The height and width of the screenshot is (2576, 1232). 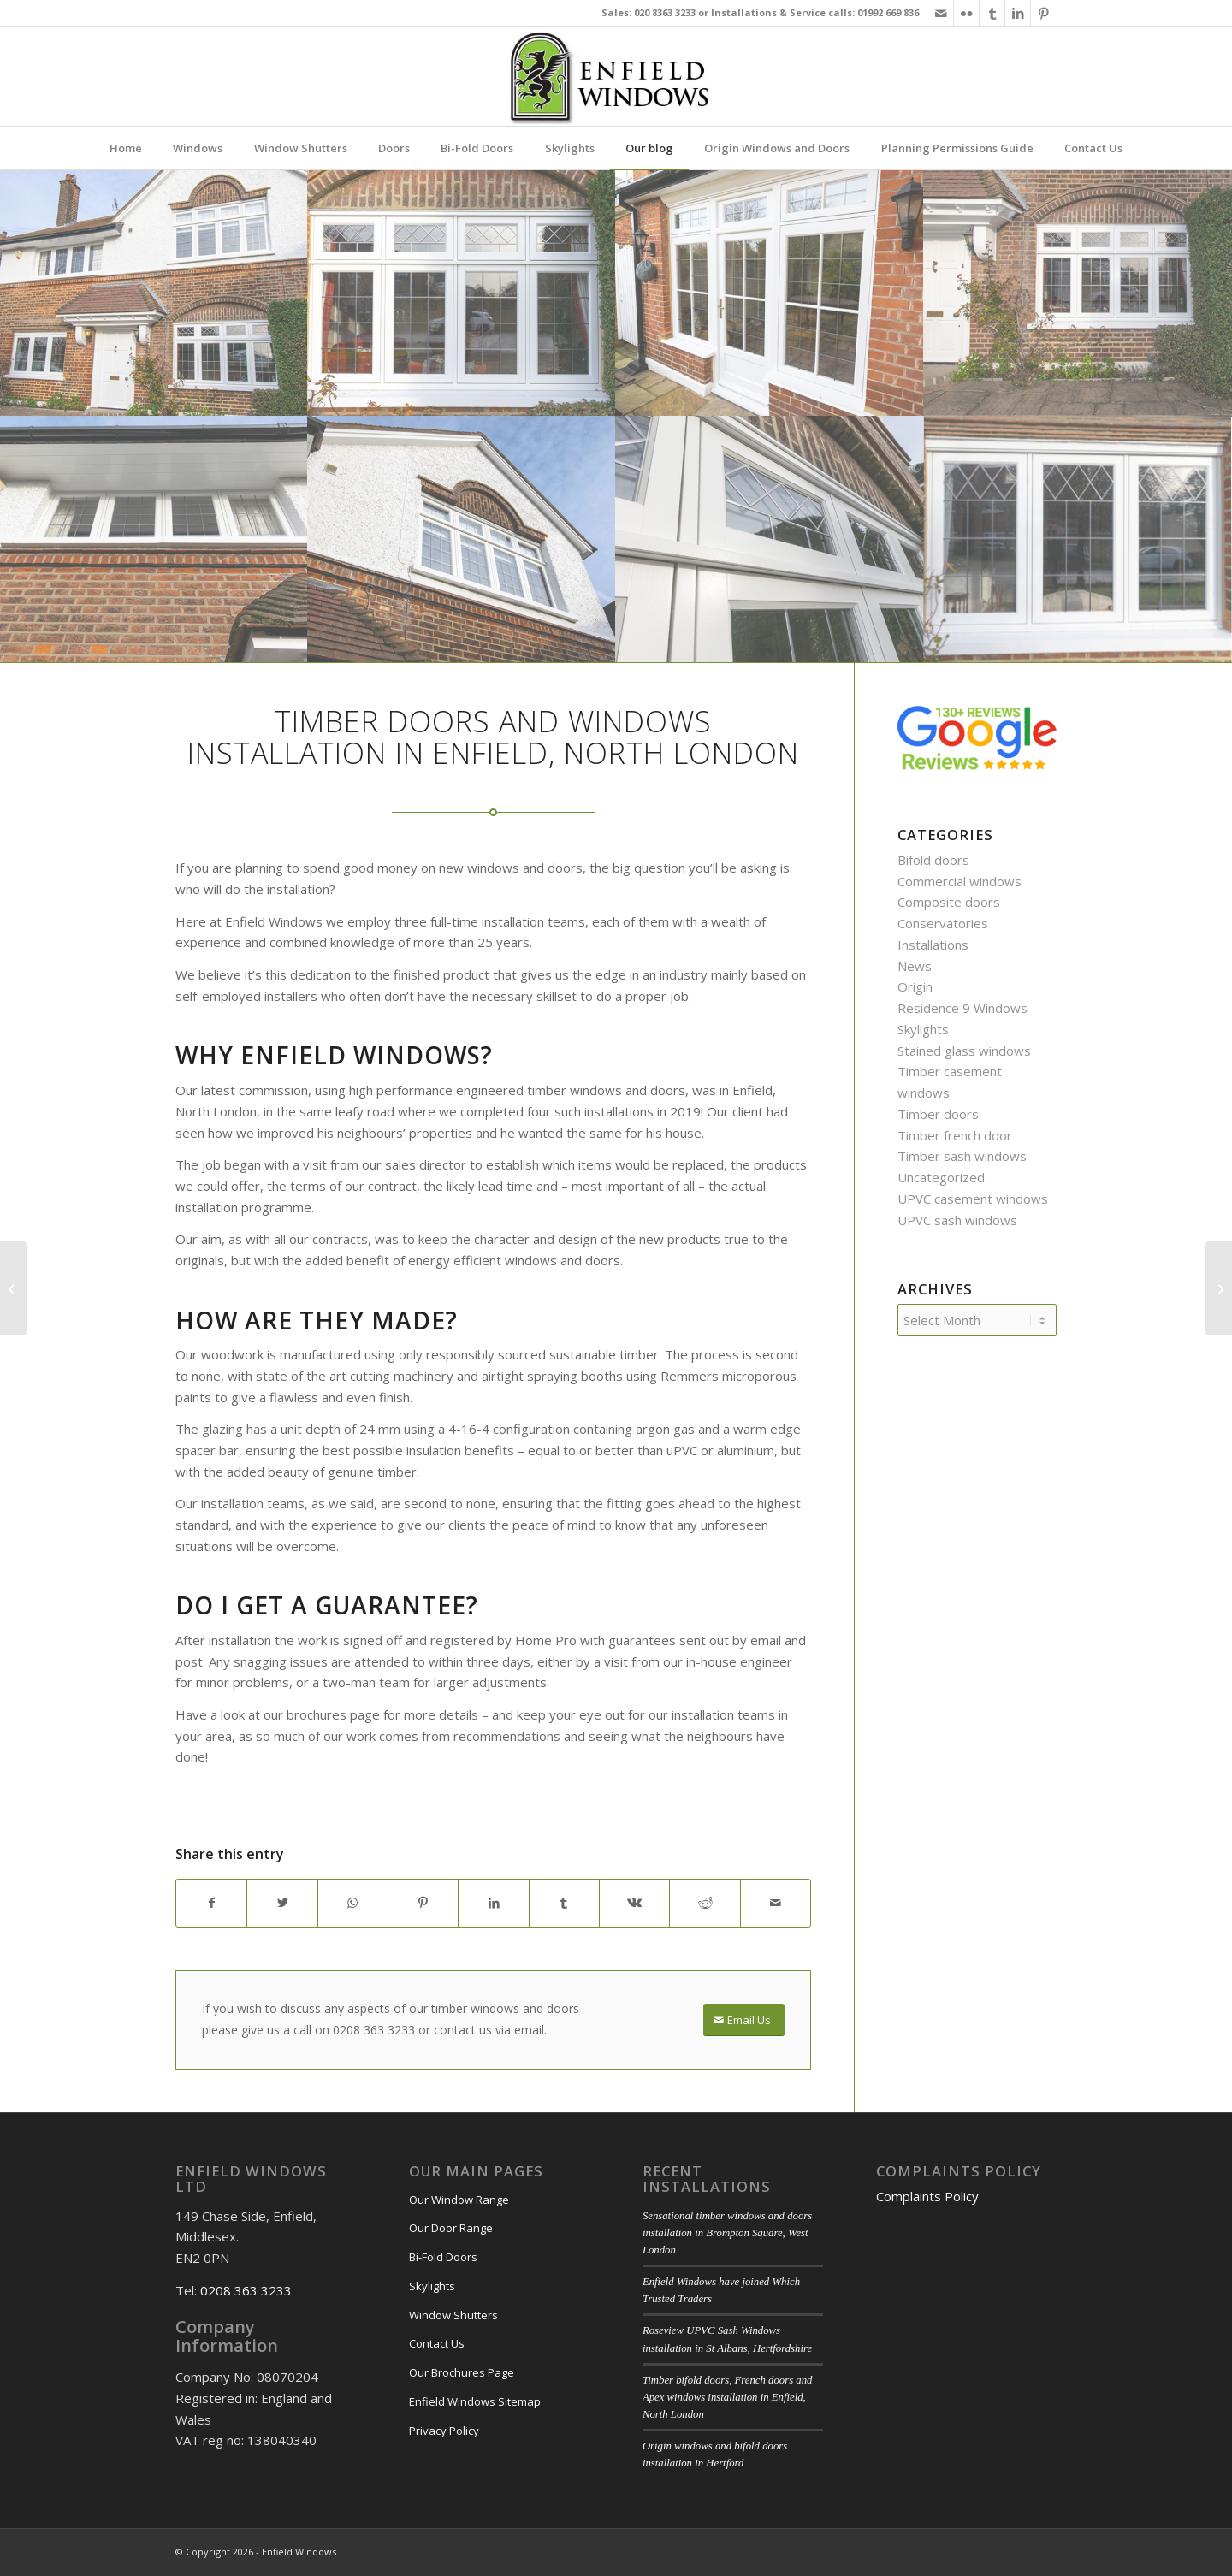 I want to click on [image Double glazed timber], so click(x=1078, y=539).